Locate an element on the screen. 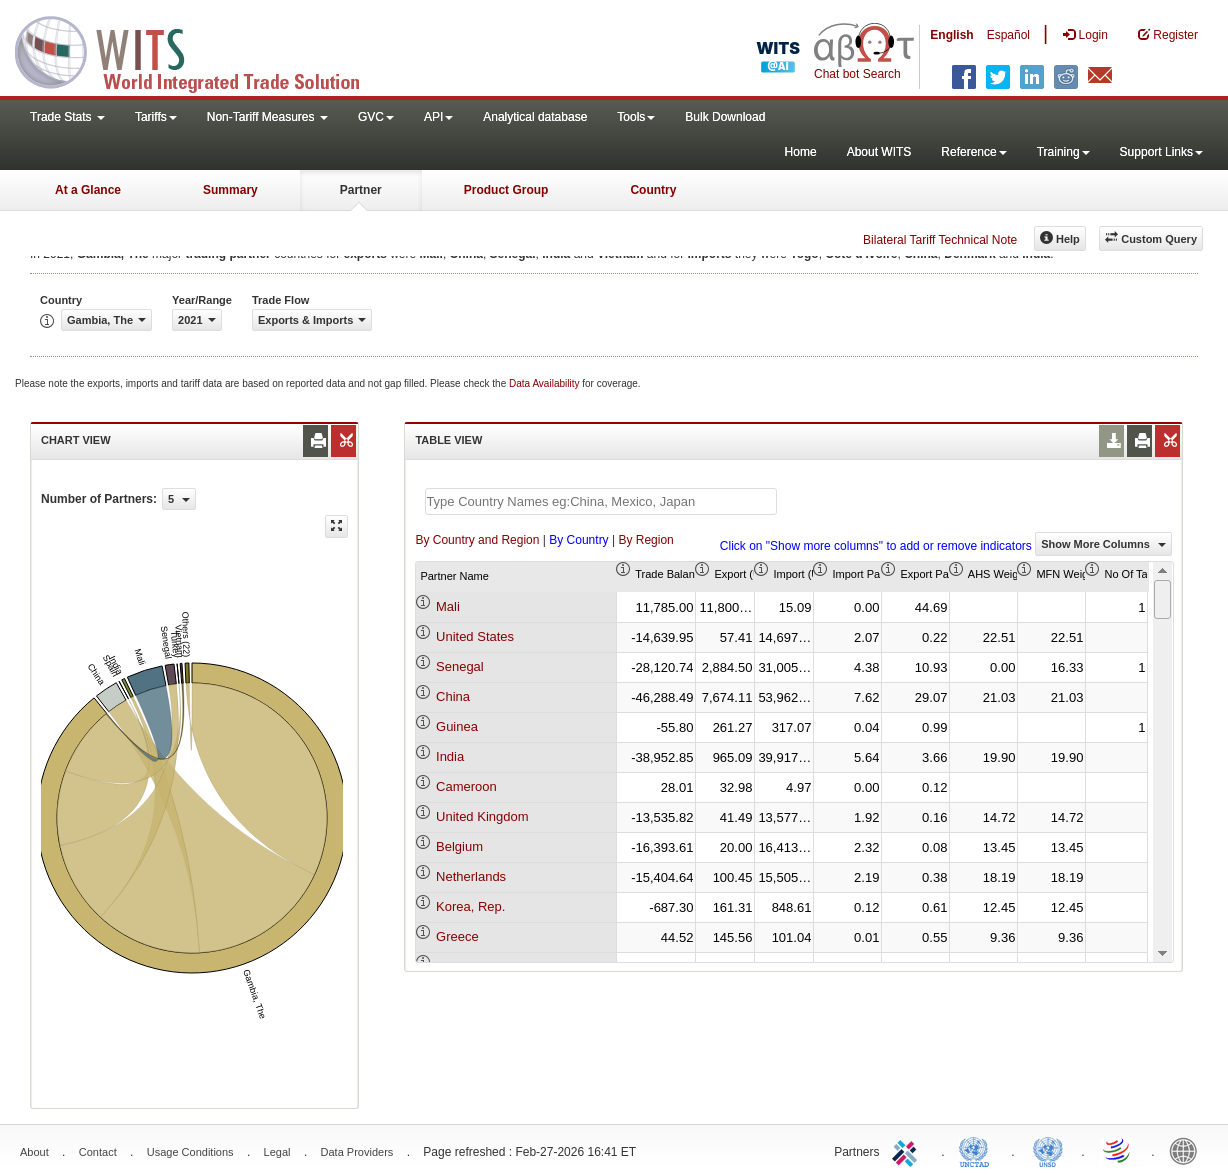  At a Glance is located at coordinates (88, 190).